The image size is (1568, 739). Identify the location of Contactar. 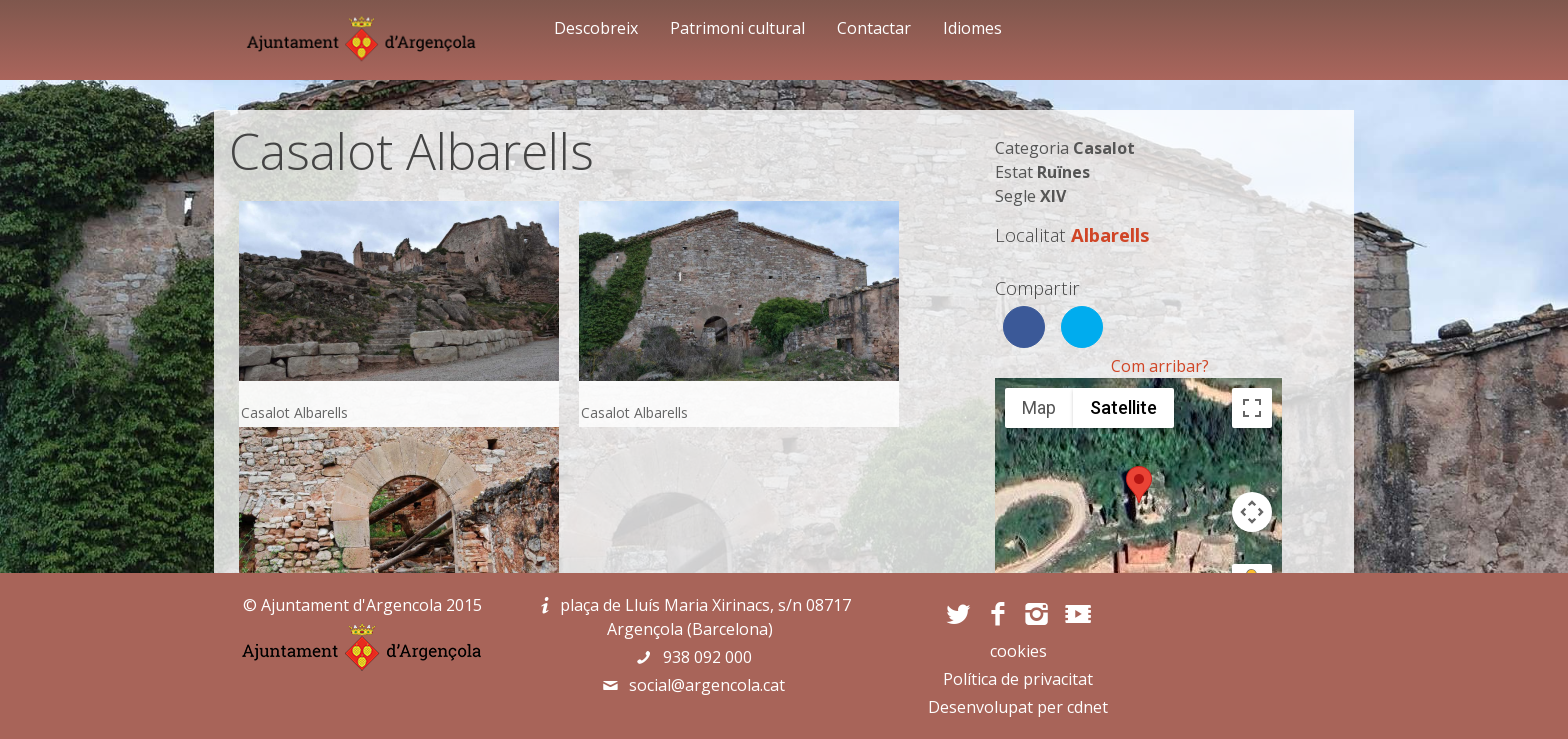
(874, 28).